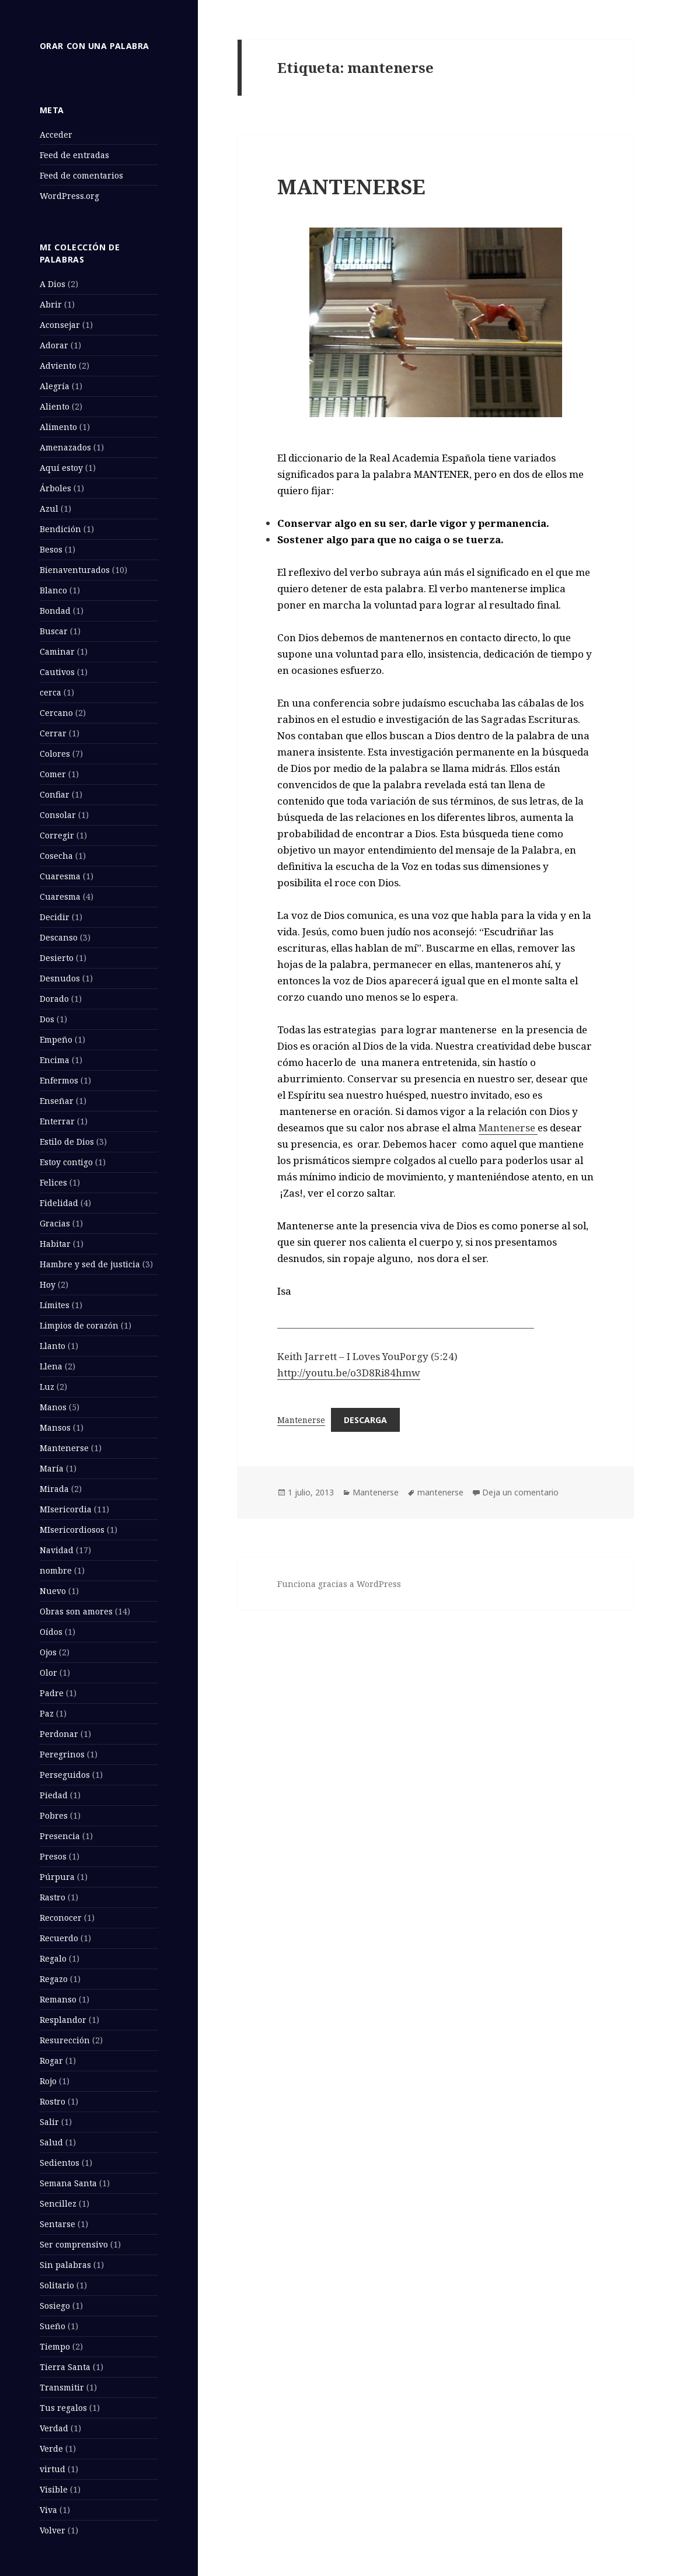 The width and height of the screenshot is (673, 2576). What do you see at coordinates (440, 1492) in the screenshot?
I see `mantenerse` at bounding box center [440, 1492].